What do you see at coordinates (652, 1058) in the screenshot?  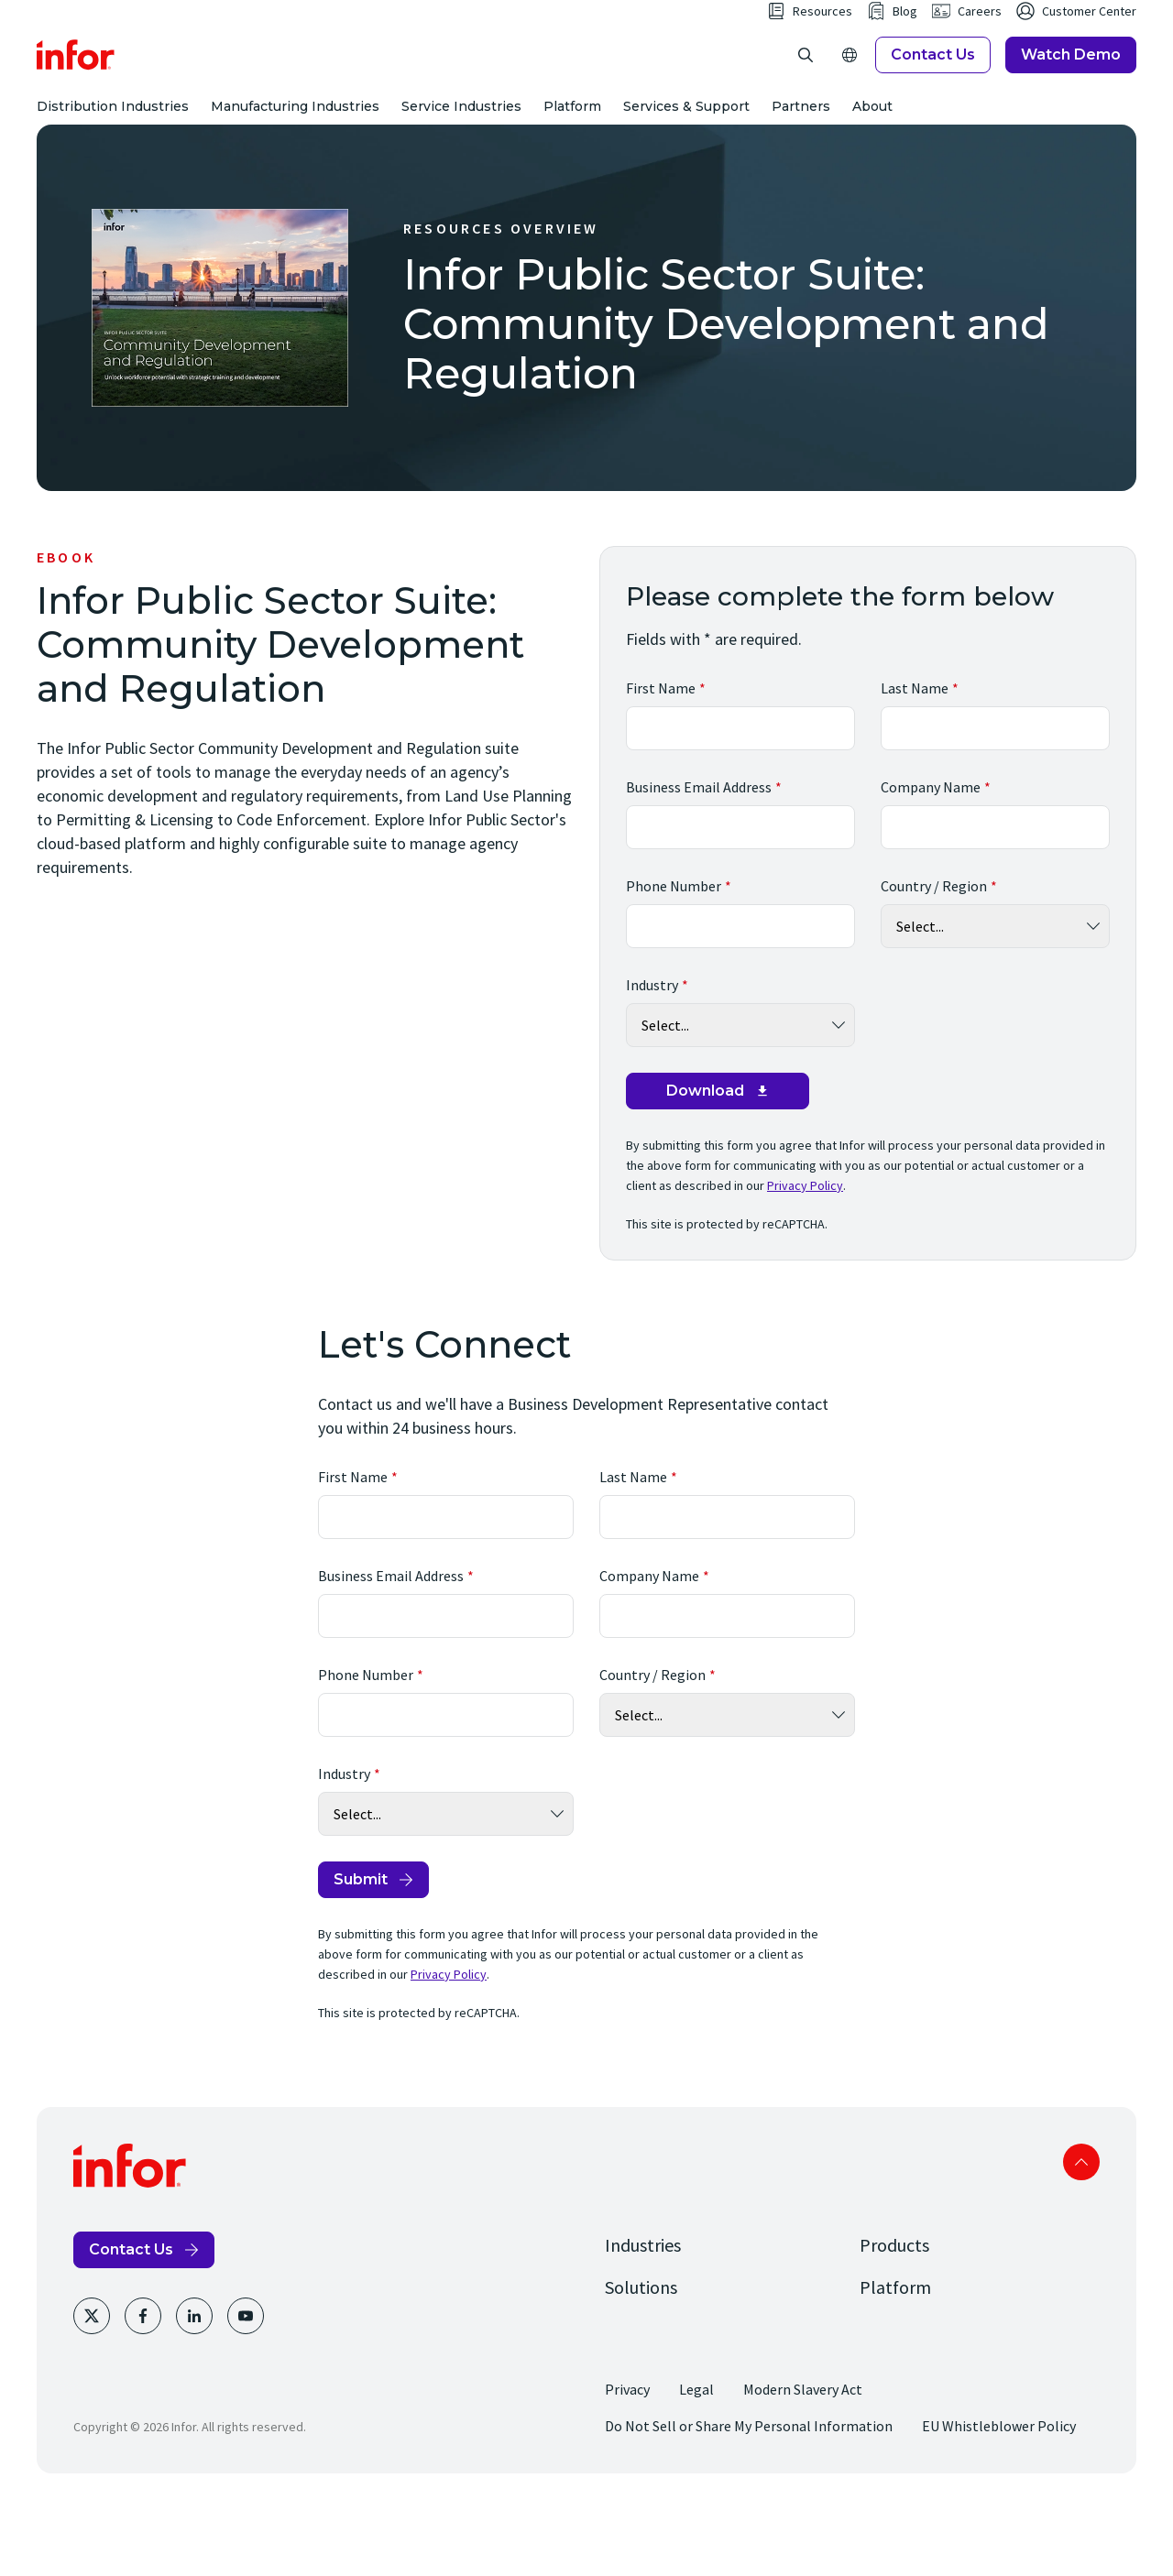 I see `Industry` at bounding box center [652, 1058].